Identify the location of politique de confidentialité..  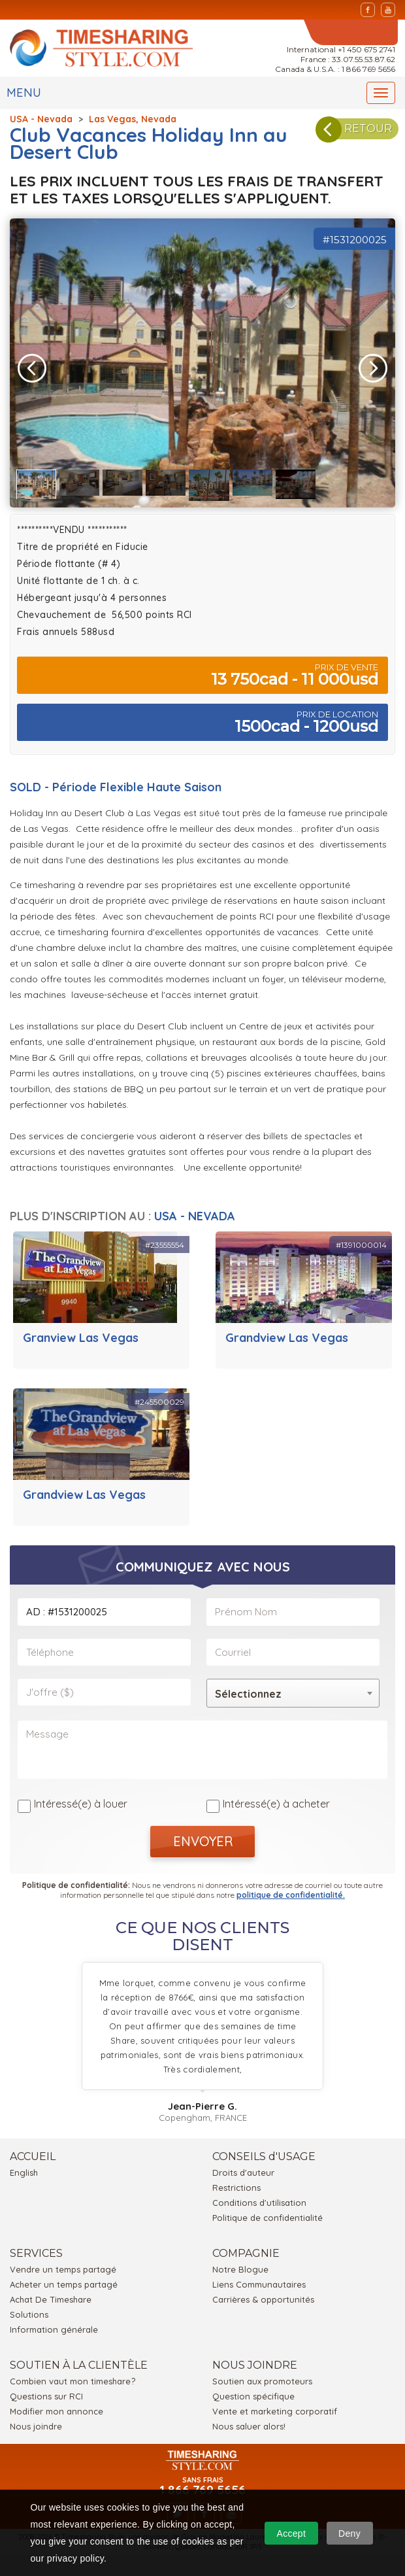
(290, 1889).